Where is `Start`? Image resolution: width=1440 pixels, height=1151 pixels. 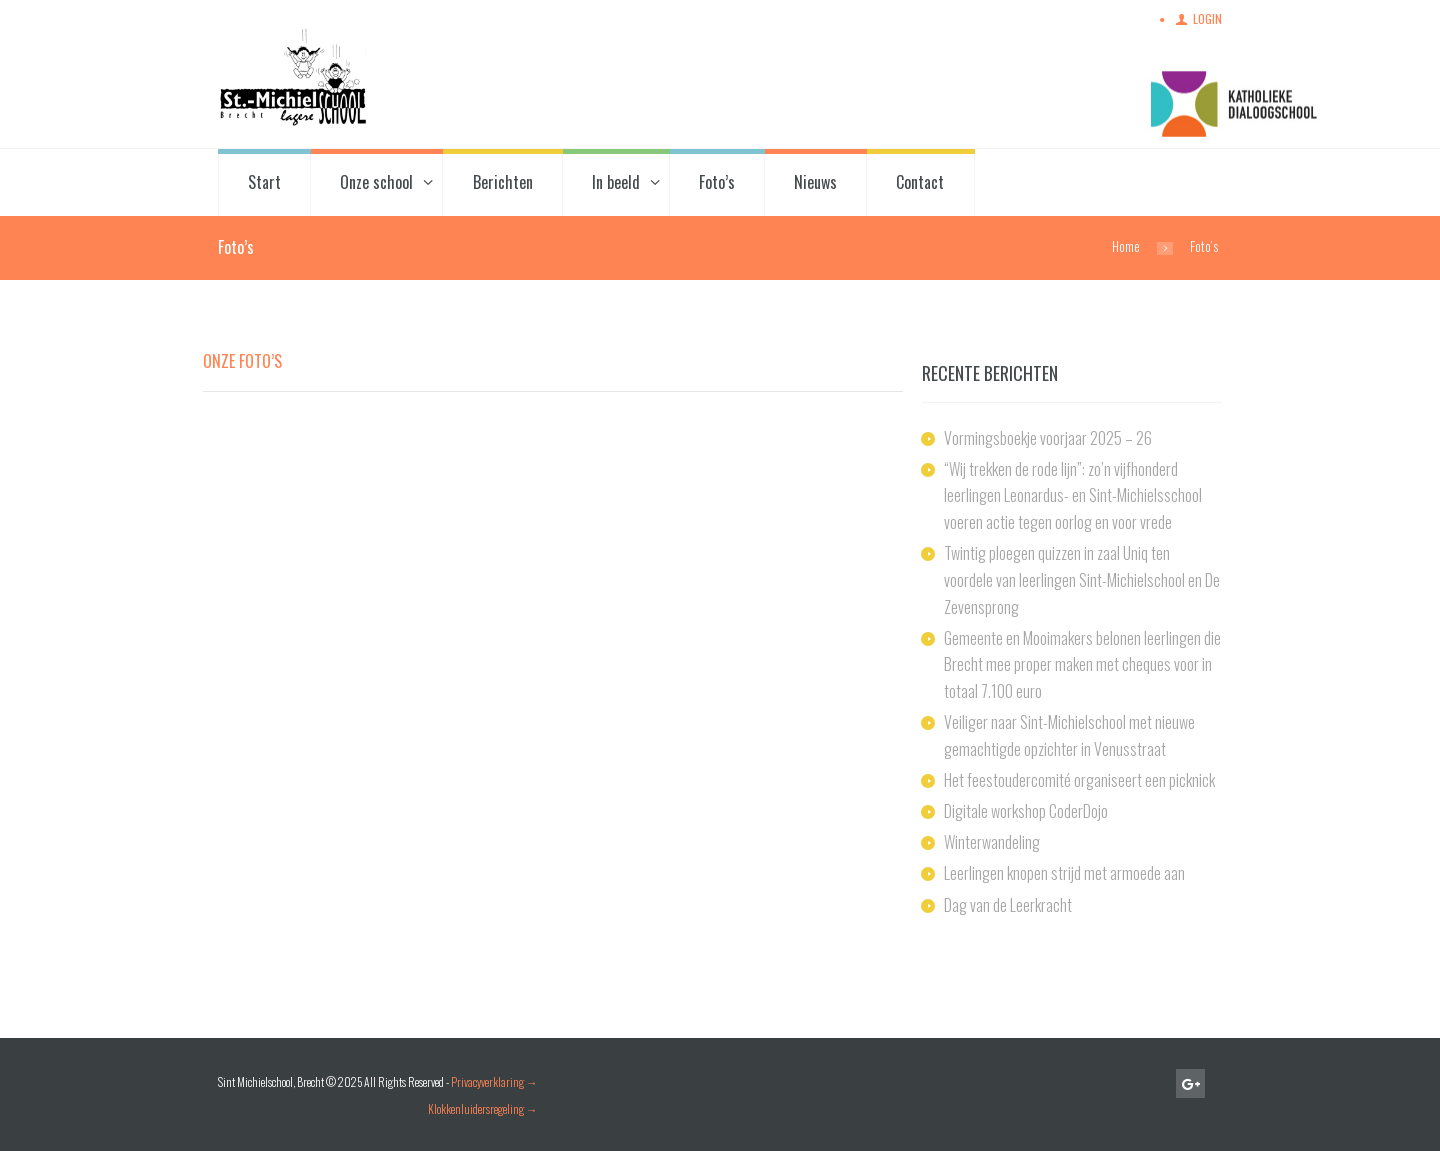
Start is located at coordinates (264, 182).